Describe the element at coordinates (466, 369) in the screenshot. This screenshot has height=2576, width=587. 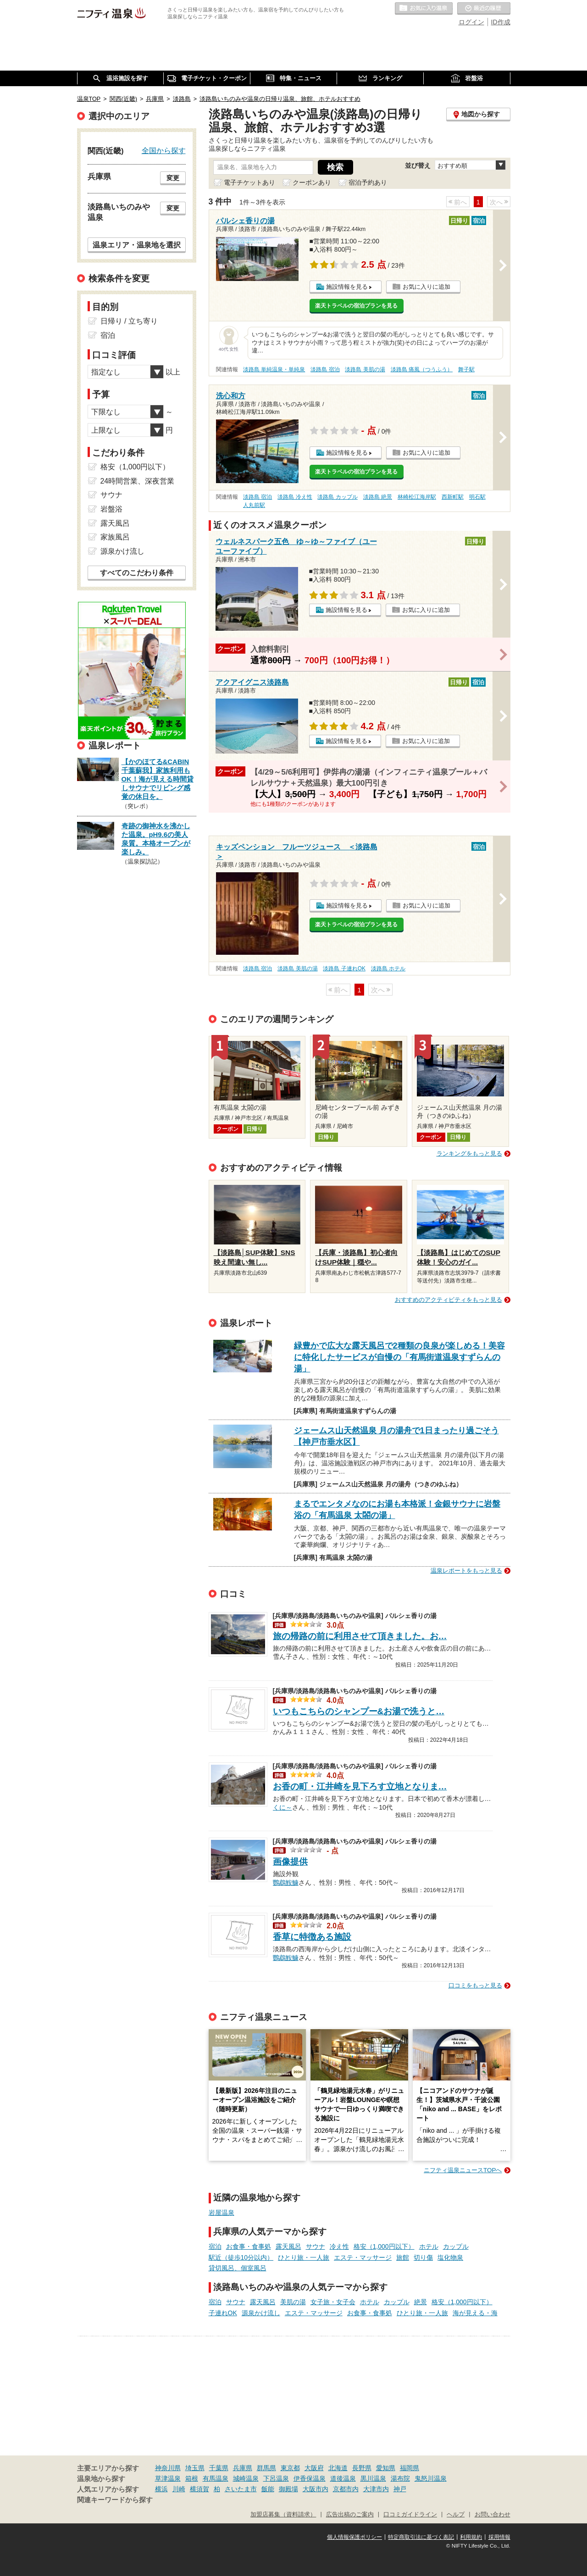
I see `舞子駅` at that location.